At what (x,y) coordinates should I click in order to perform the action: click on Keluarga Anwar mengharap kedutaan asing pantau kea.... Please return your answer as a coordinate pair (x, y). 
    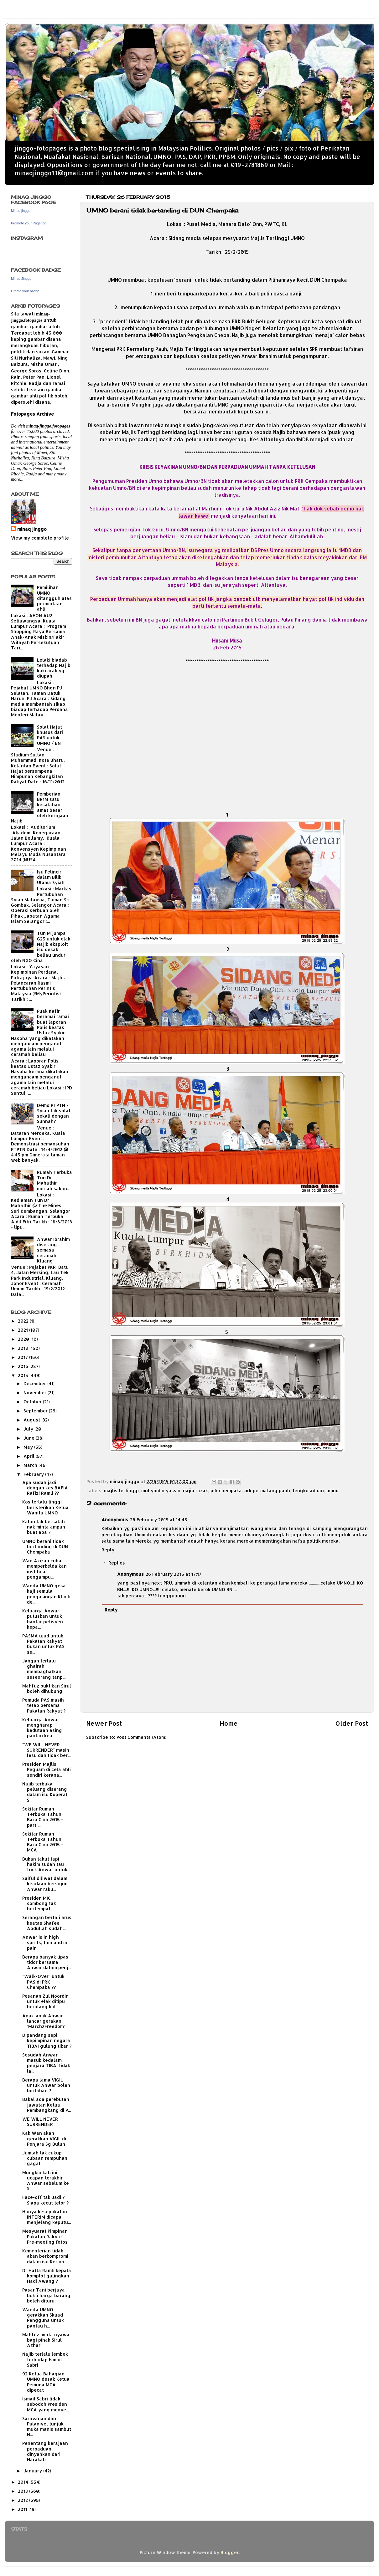
    Looking at the image, I should click on (42, 1728).